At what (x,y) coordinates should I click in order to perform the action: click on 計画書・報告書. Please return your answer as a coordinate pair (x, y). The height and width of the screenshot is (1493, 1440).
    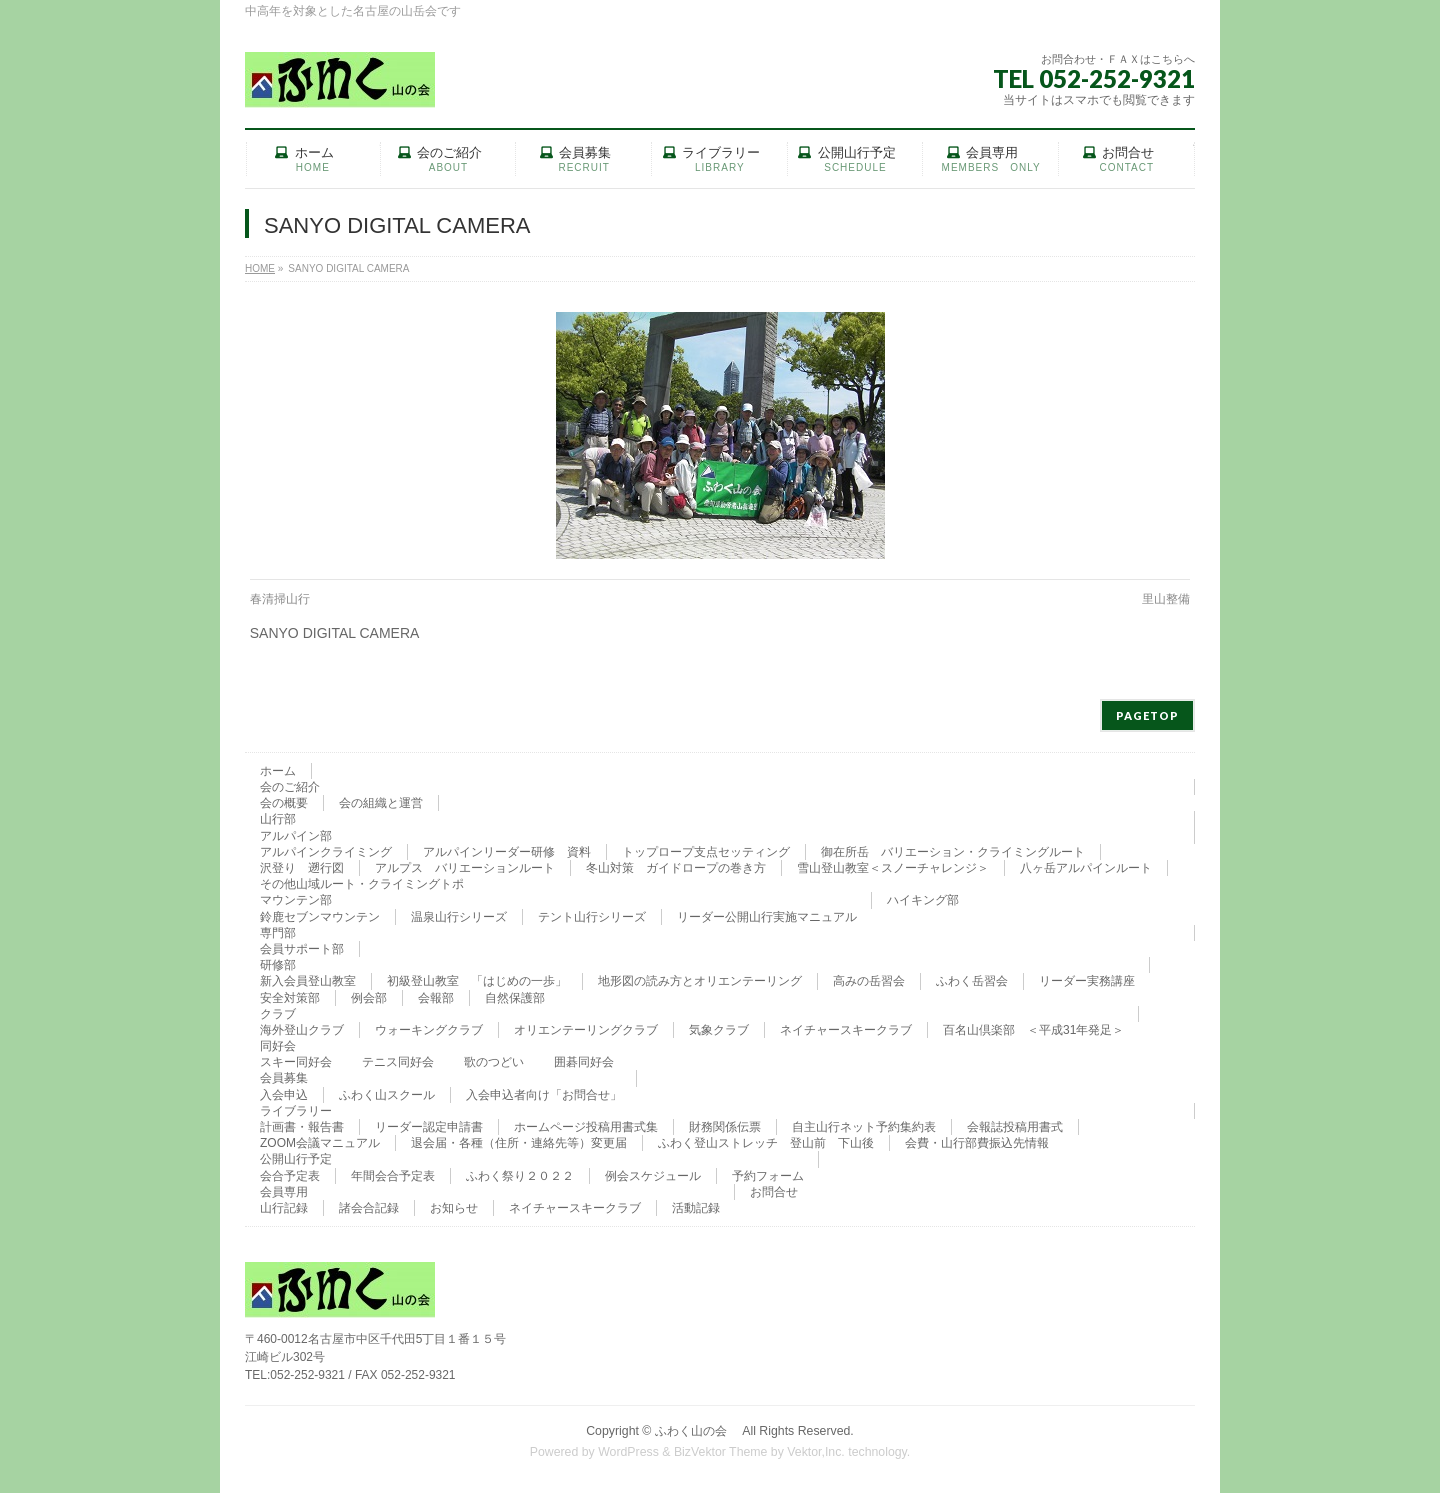
    Looking at the image, I should click on (302, 1127).